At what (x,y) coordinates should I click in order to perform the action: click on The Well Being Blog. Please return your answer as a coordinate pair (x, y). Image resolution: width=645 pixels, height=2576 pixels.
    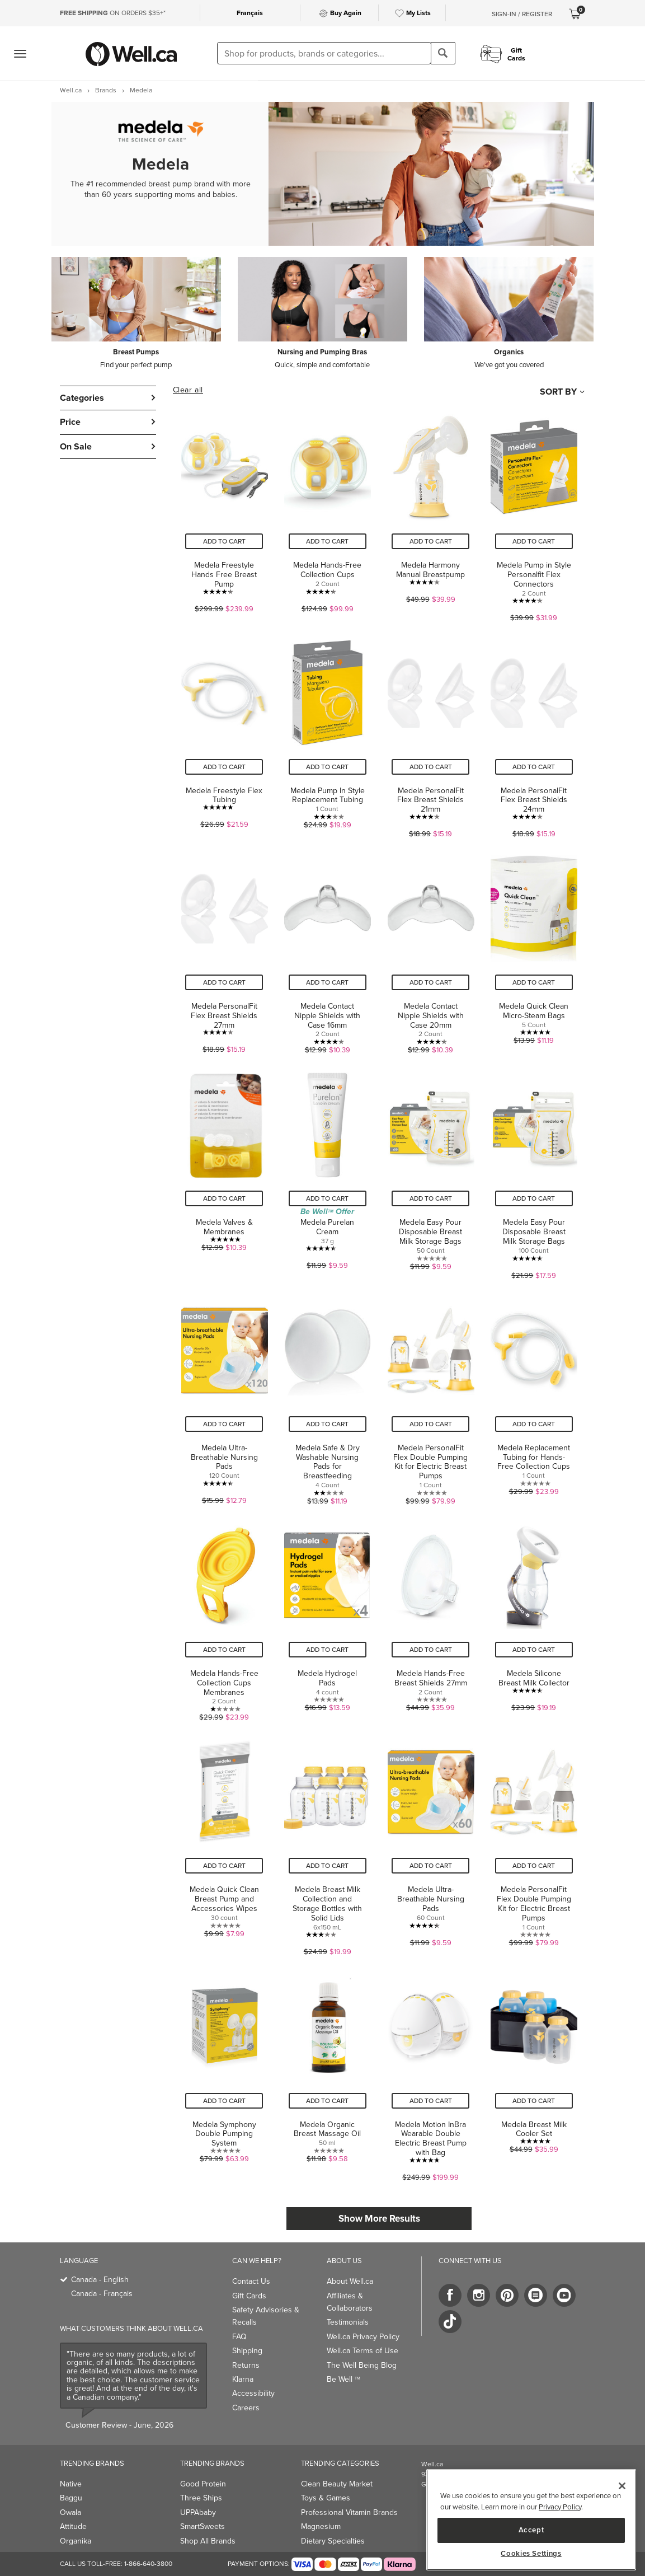
    Looking at the image, I should click on (362, 2365).